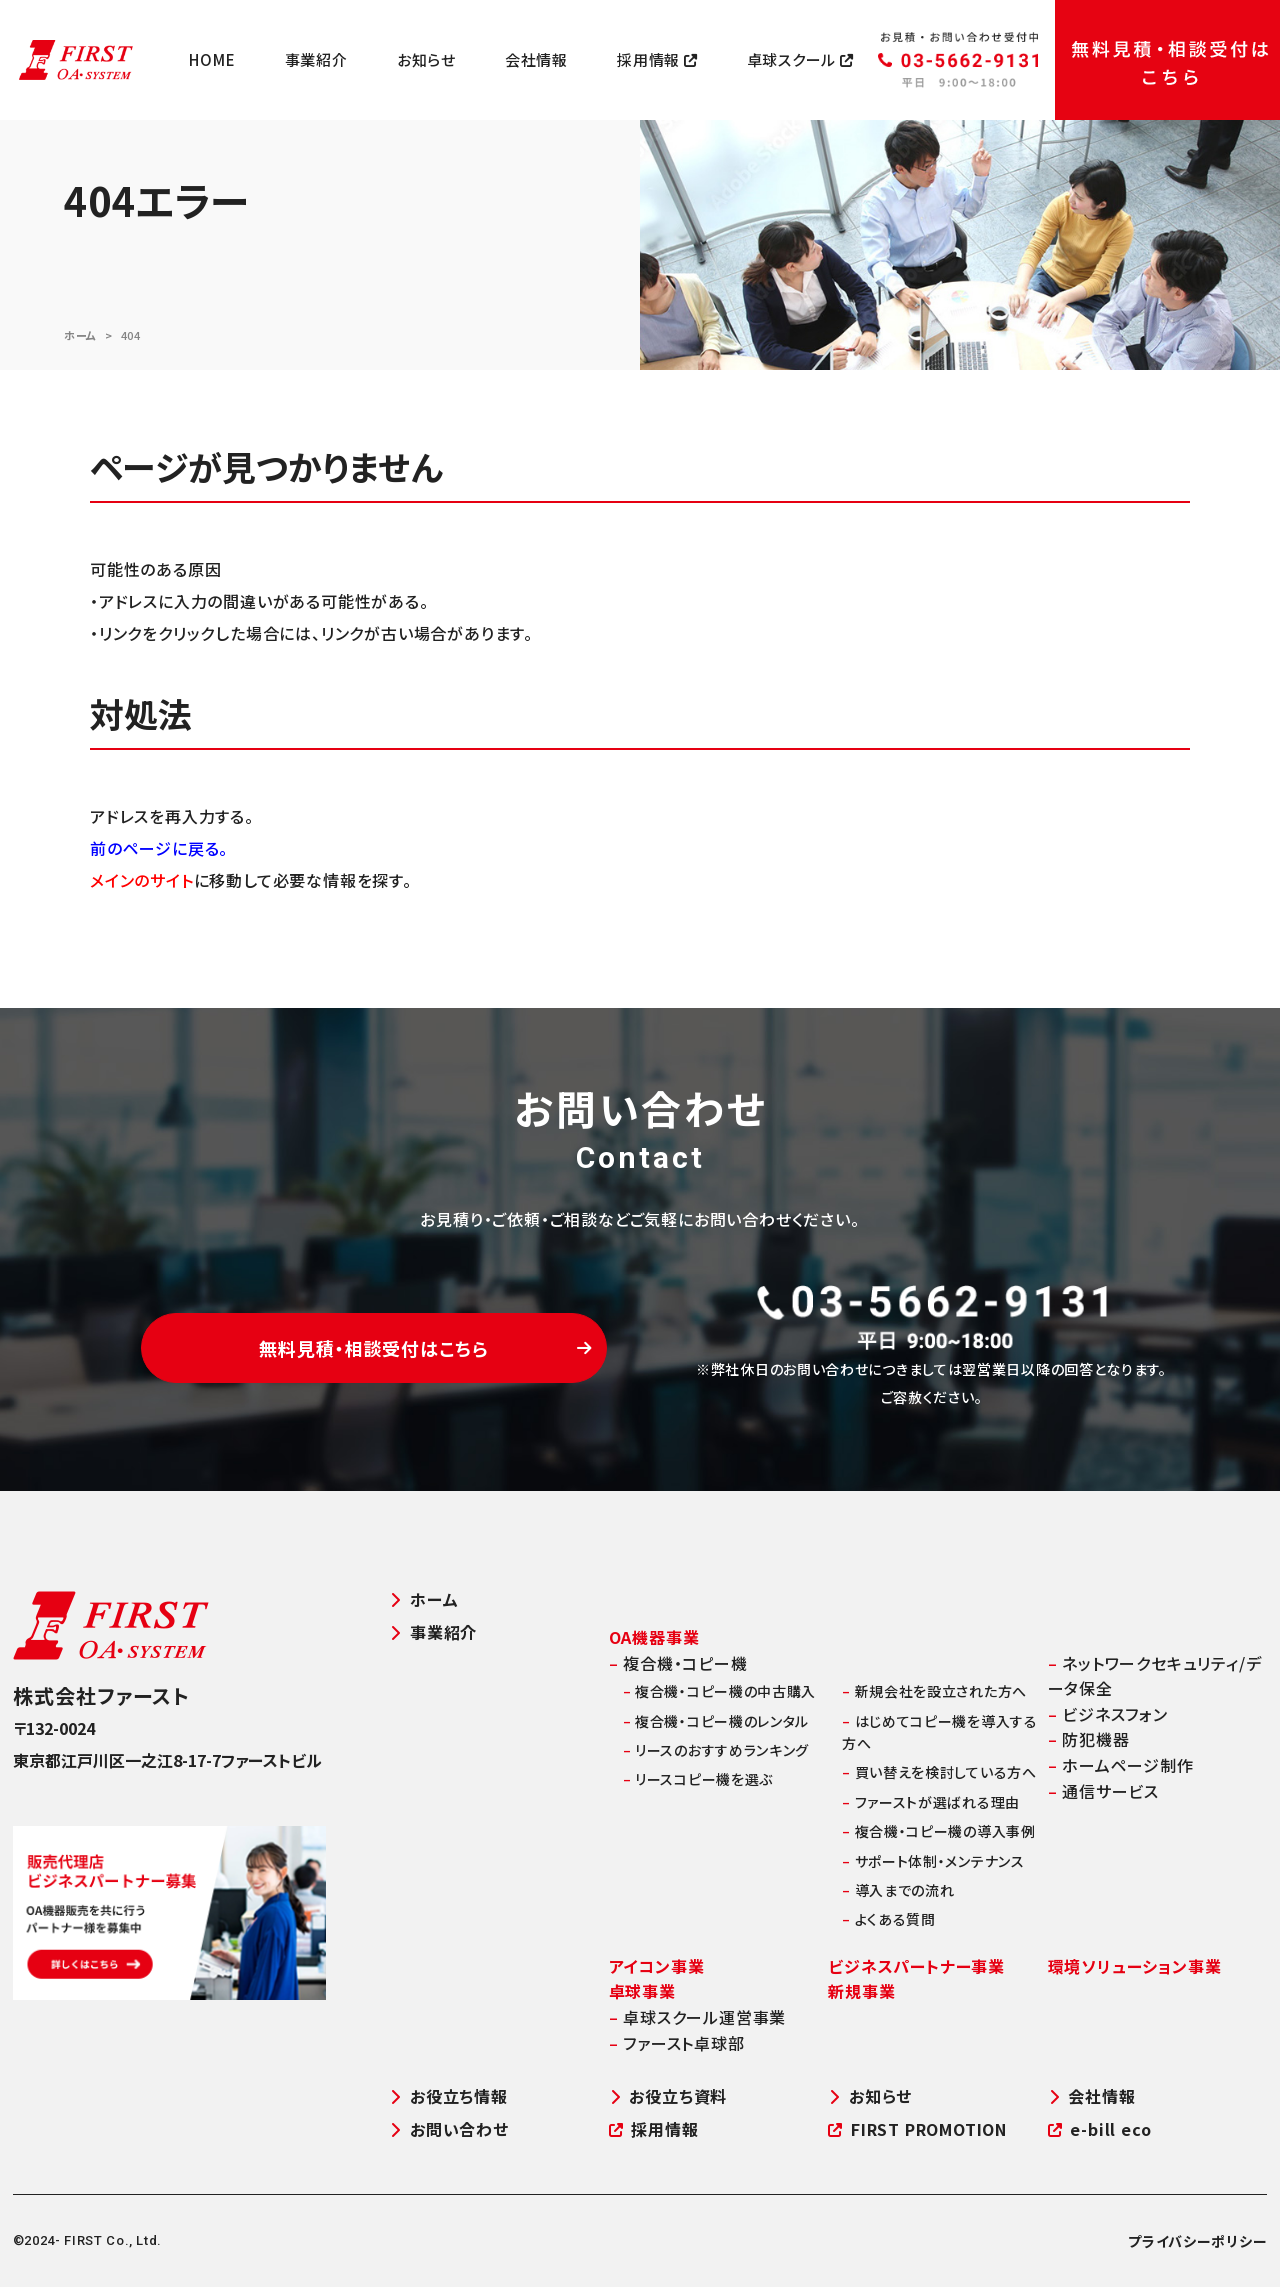  I want to click on 買い替えを検討している方へ, so click(939, 1772).